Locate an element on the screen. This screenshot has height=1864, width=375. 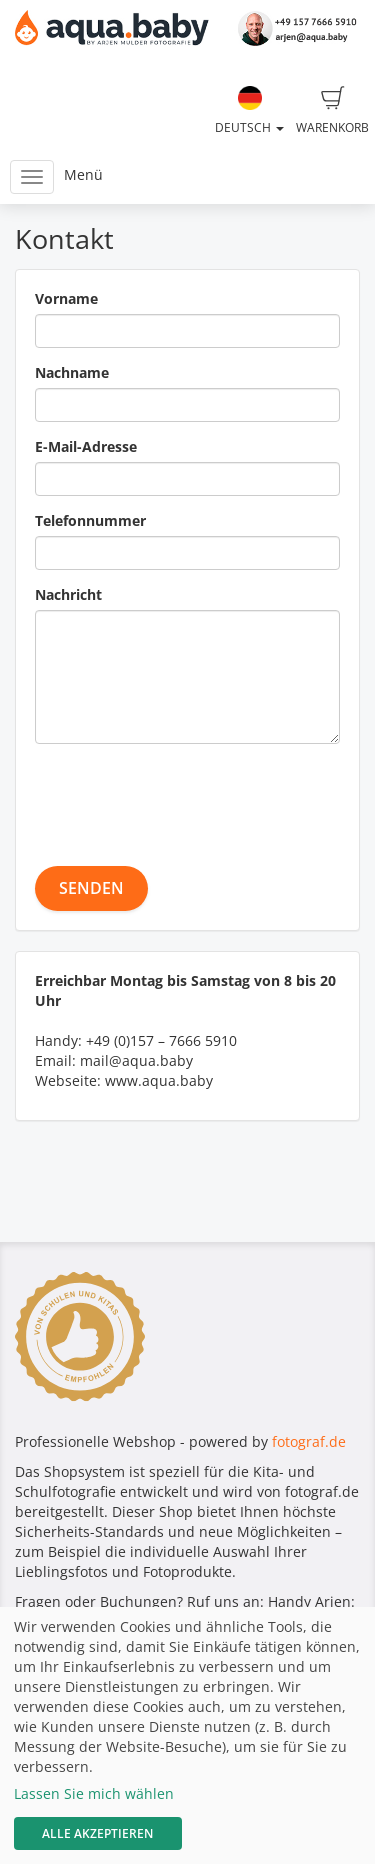
[presentation] is located at coordinates (187, 798).